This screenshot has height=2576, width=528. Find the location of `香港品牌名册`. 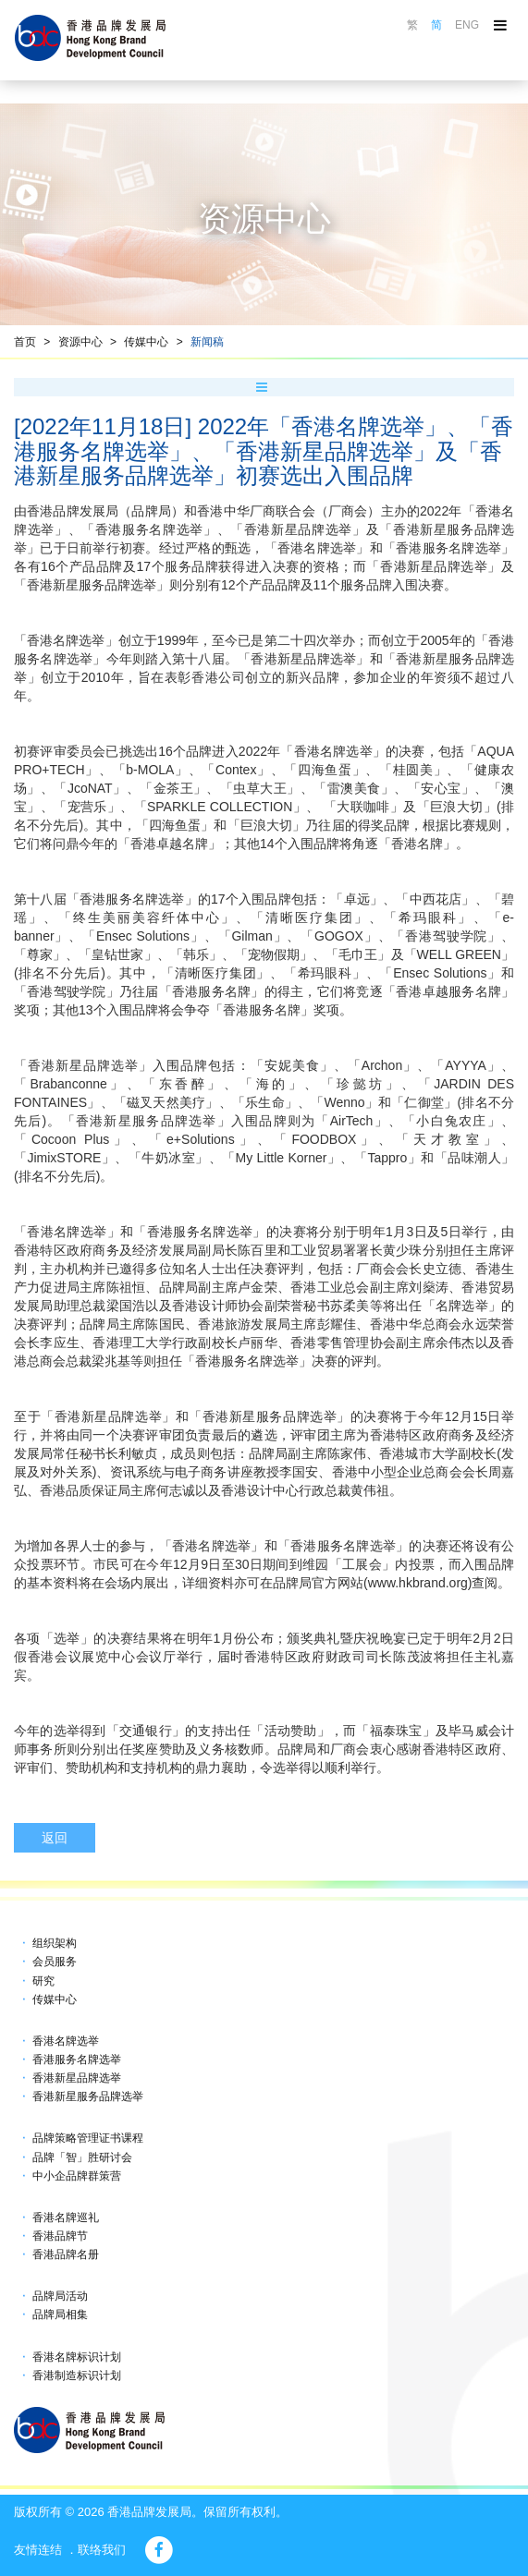

香港品牌名册 is located at coordinates (65, 2254).